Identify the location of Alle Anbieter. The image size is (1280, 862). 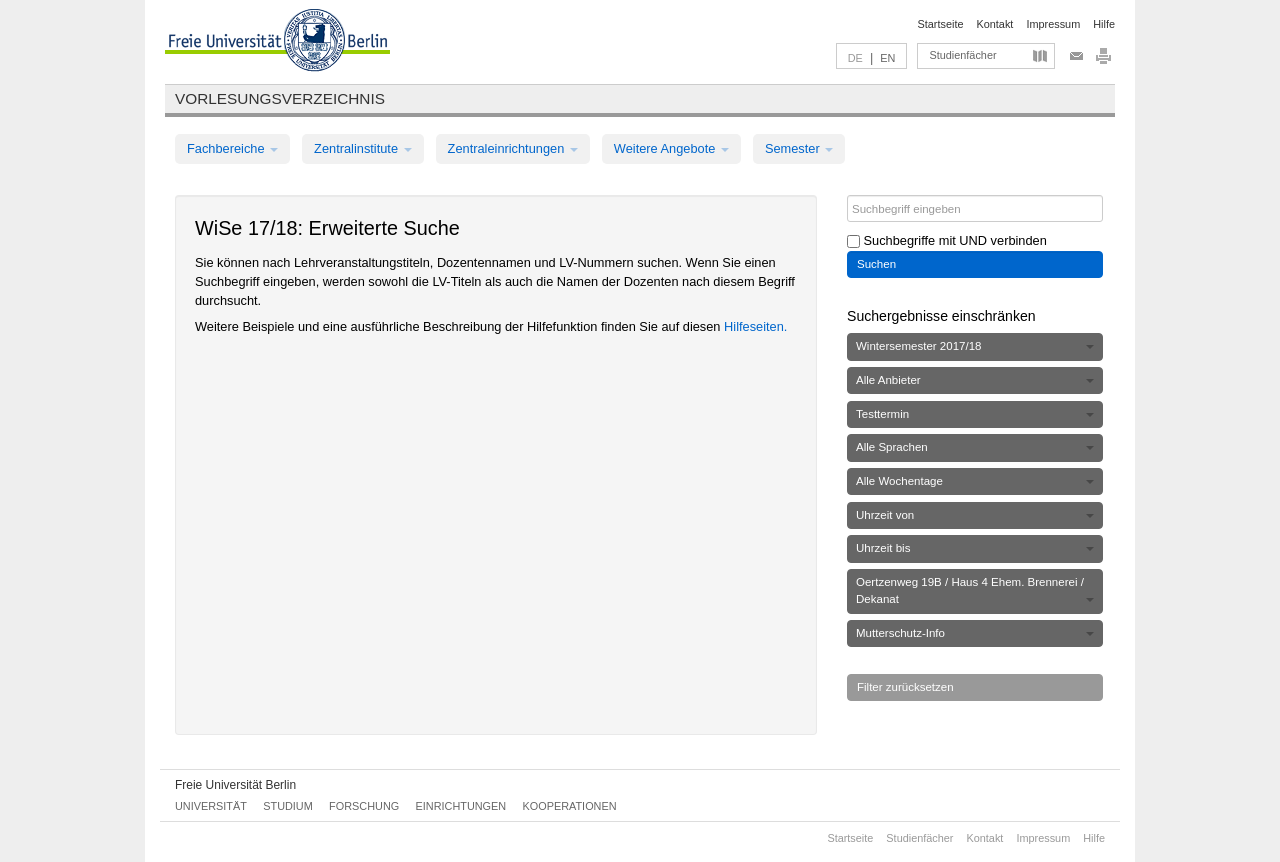
(975, 380).